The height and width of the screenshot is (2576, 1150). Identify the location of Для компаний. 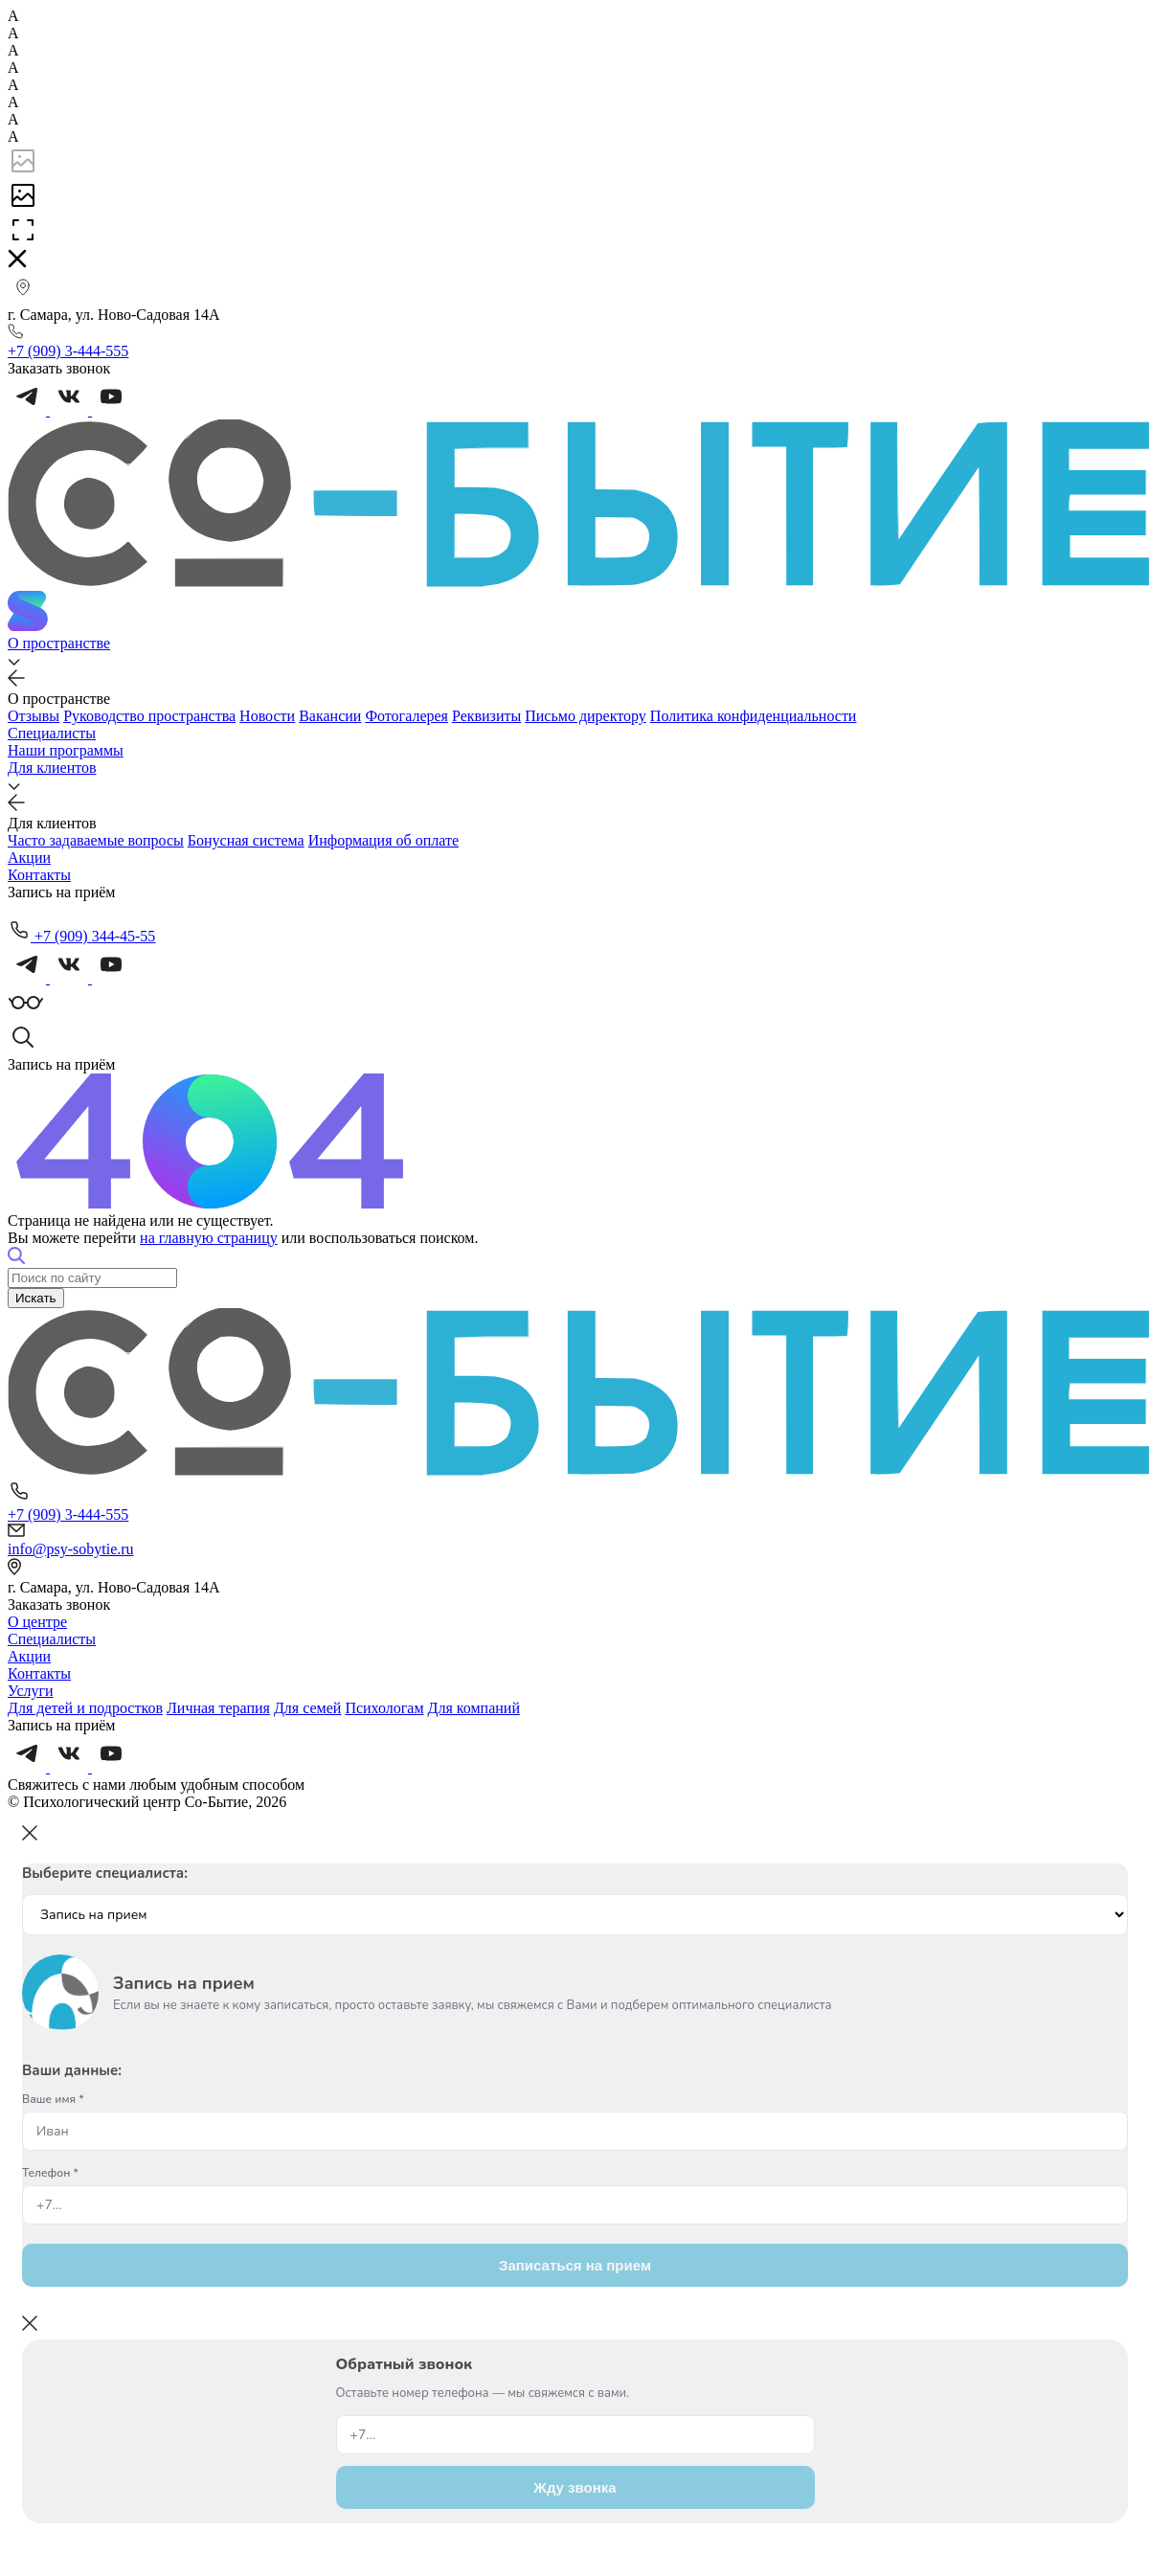
(474, 1708).